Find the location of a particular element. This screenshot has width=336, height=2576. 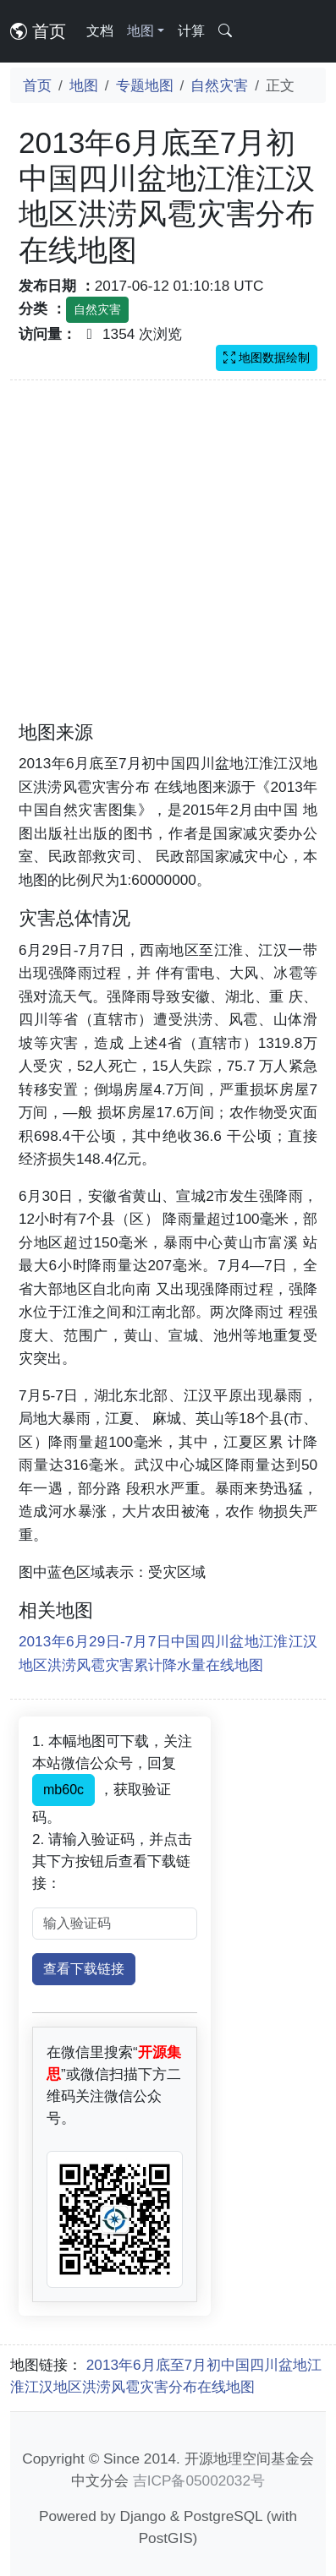

2. 请输入验证码，并点击其下方按钮后查看下载链接： is located at coordinates (112, 1861).